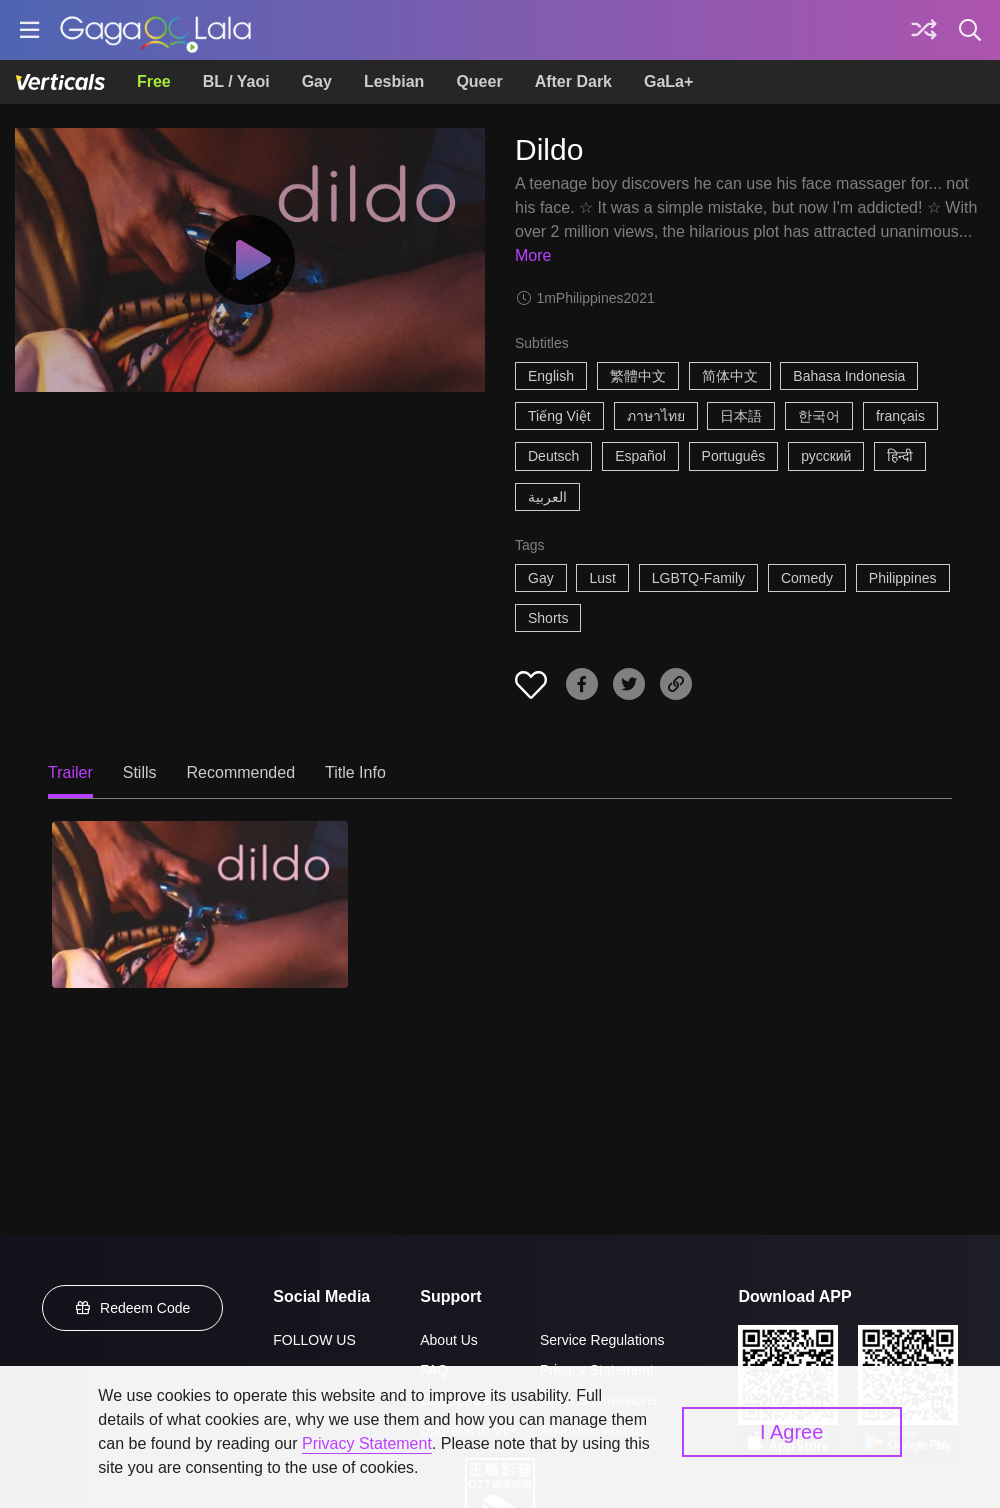 The height and width of the screenshot is (1508, 1000). What do you see at coordinates (241, 772) in the screenshot?
I see `Recommended` at bounding box center [241, 772].